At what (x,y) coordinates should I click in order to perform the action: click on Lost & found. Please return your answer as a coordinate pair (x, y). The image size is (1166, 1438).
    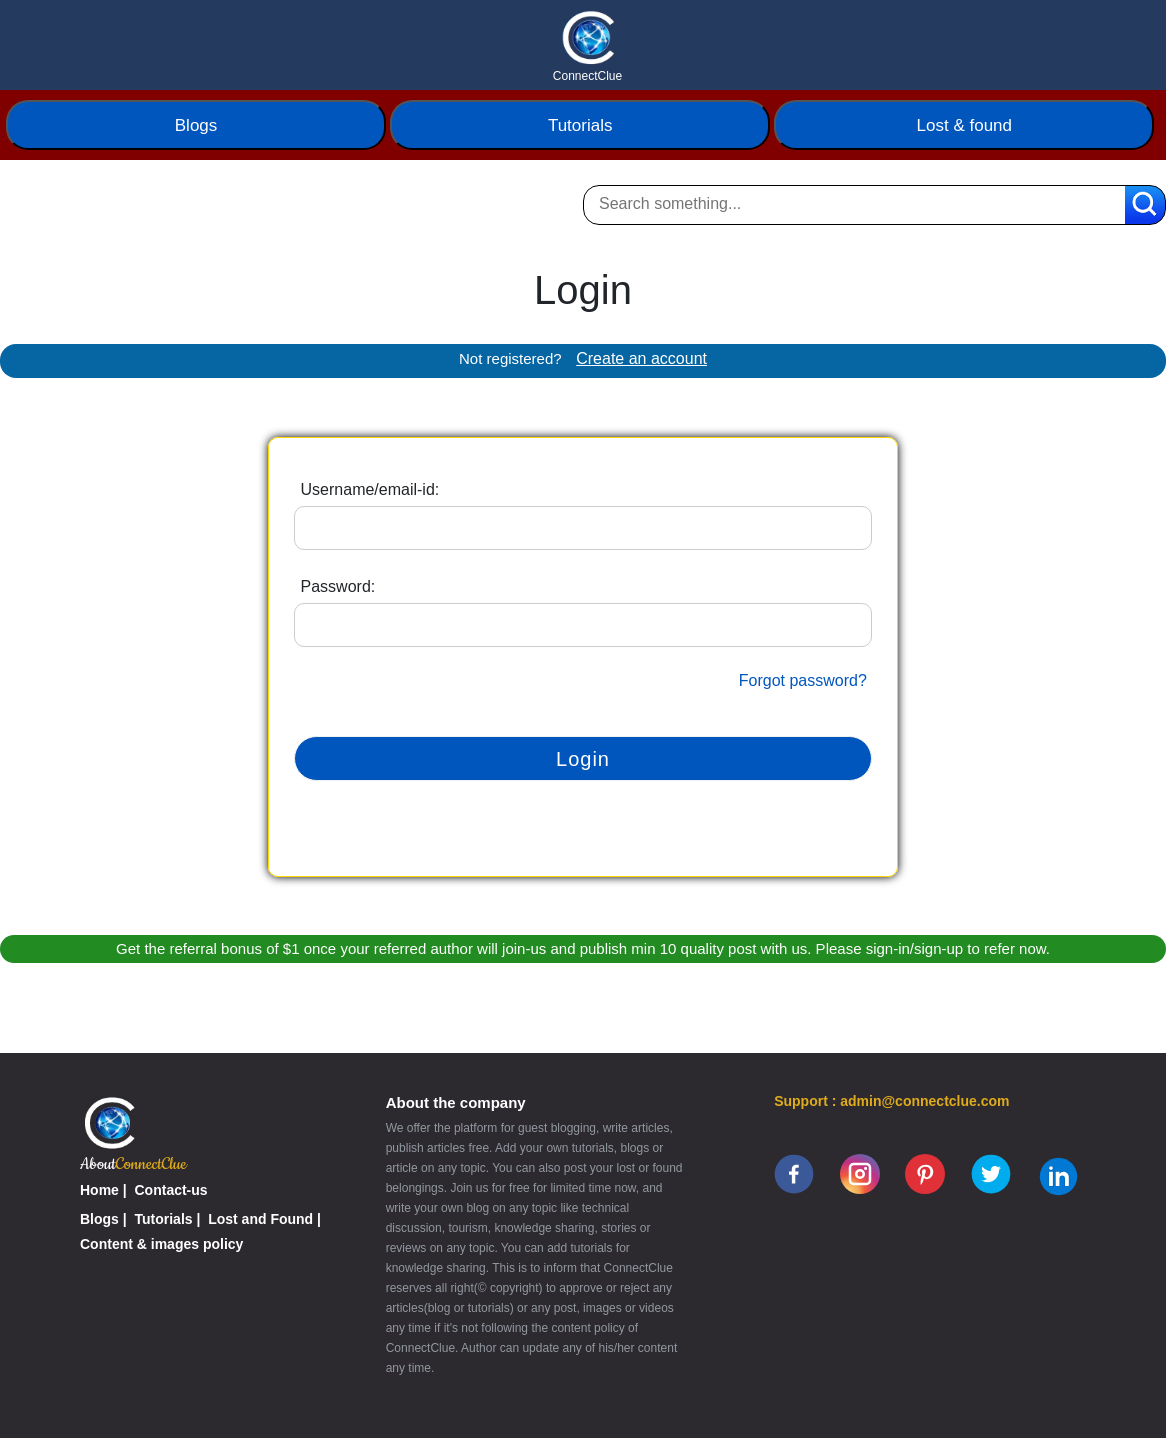
    Looking at the image, I should click on (964, 125).